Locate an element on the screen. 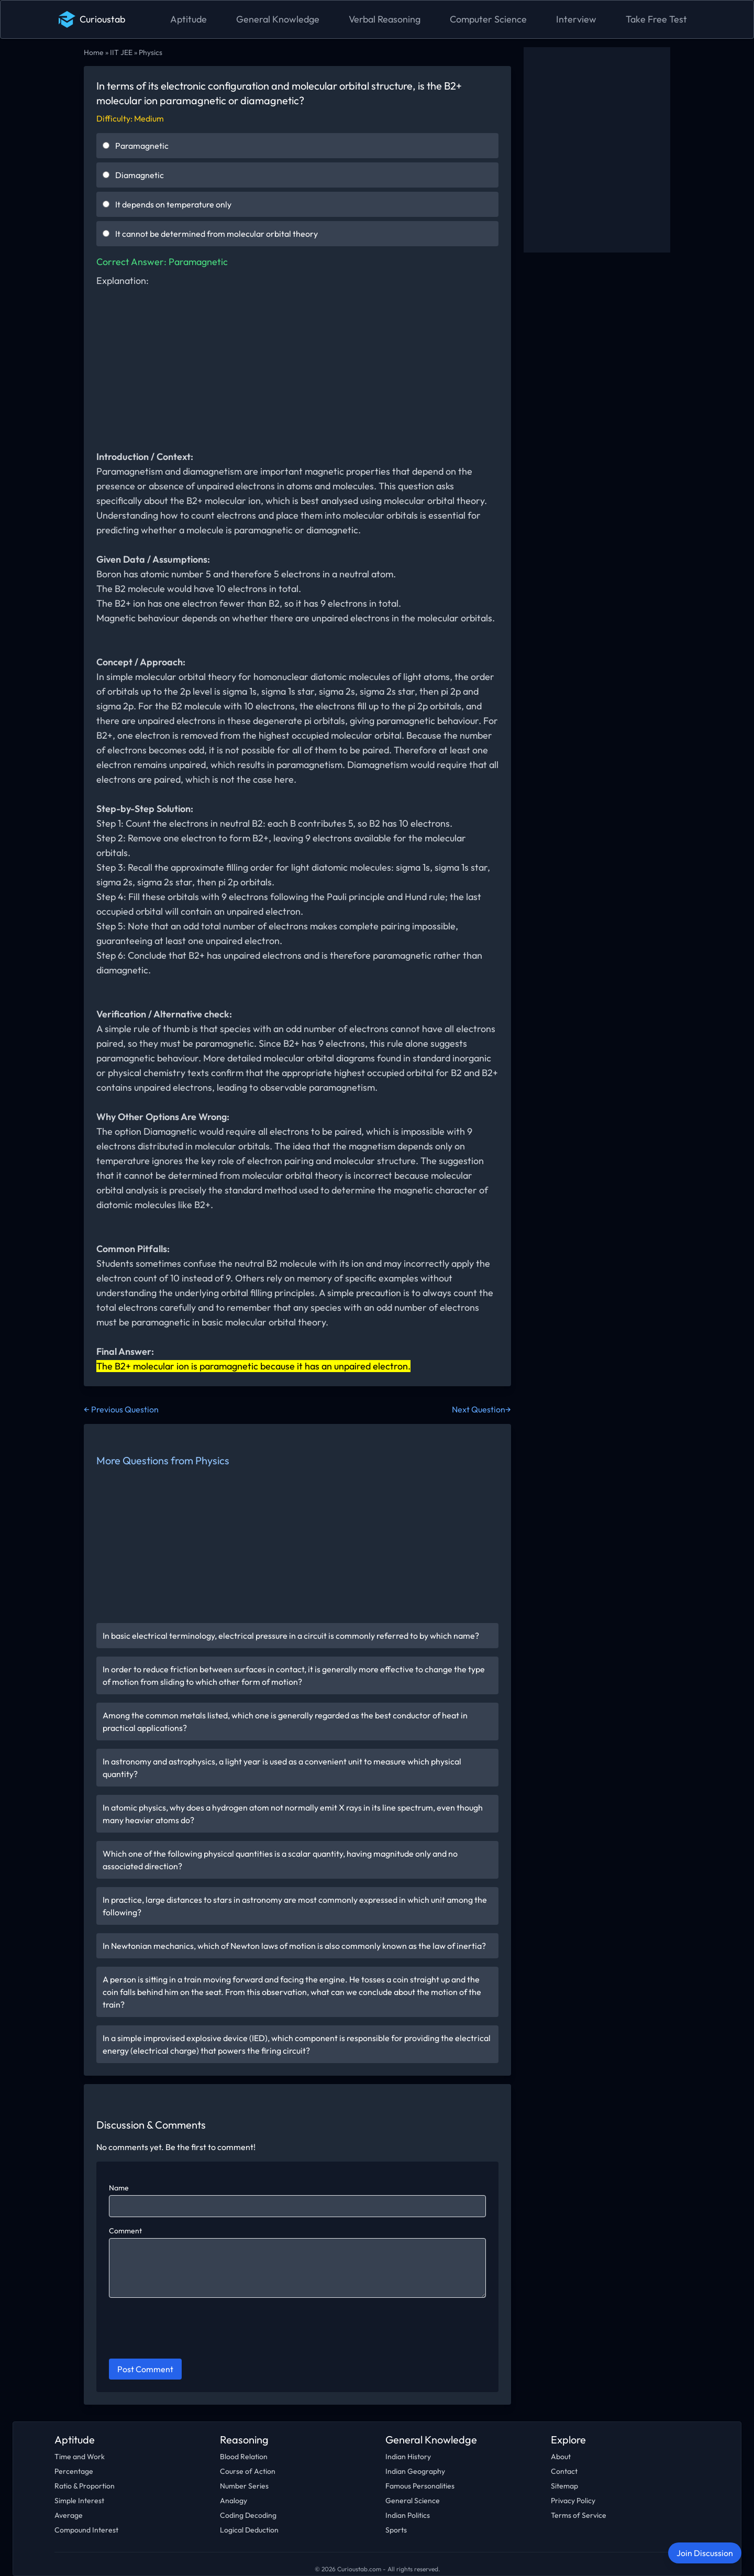 The width and height of the screenshot is (754, 2576). Course of Action is located at coordinates (247, 2471).